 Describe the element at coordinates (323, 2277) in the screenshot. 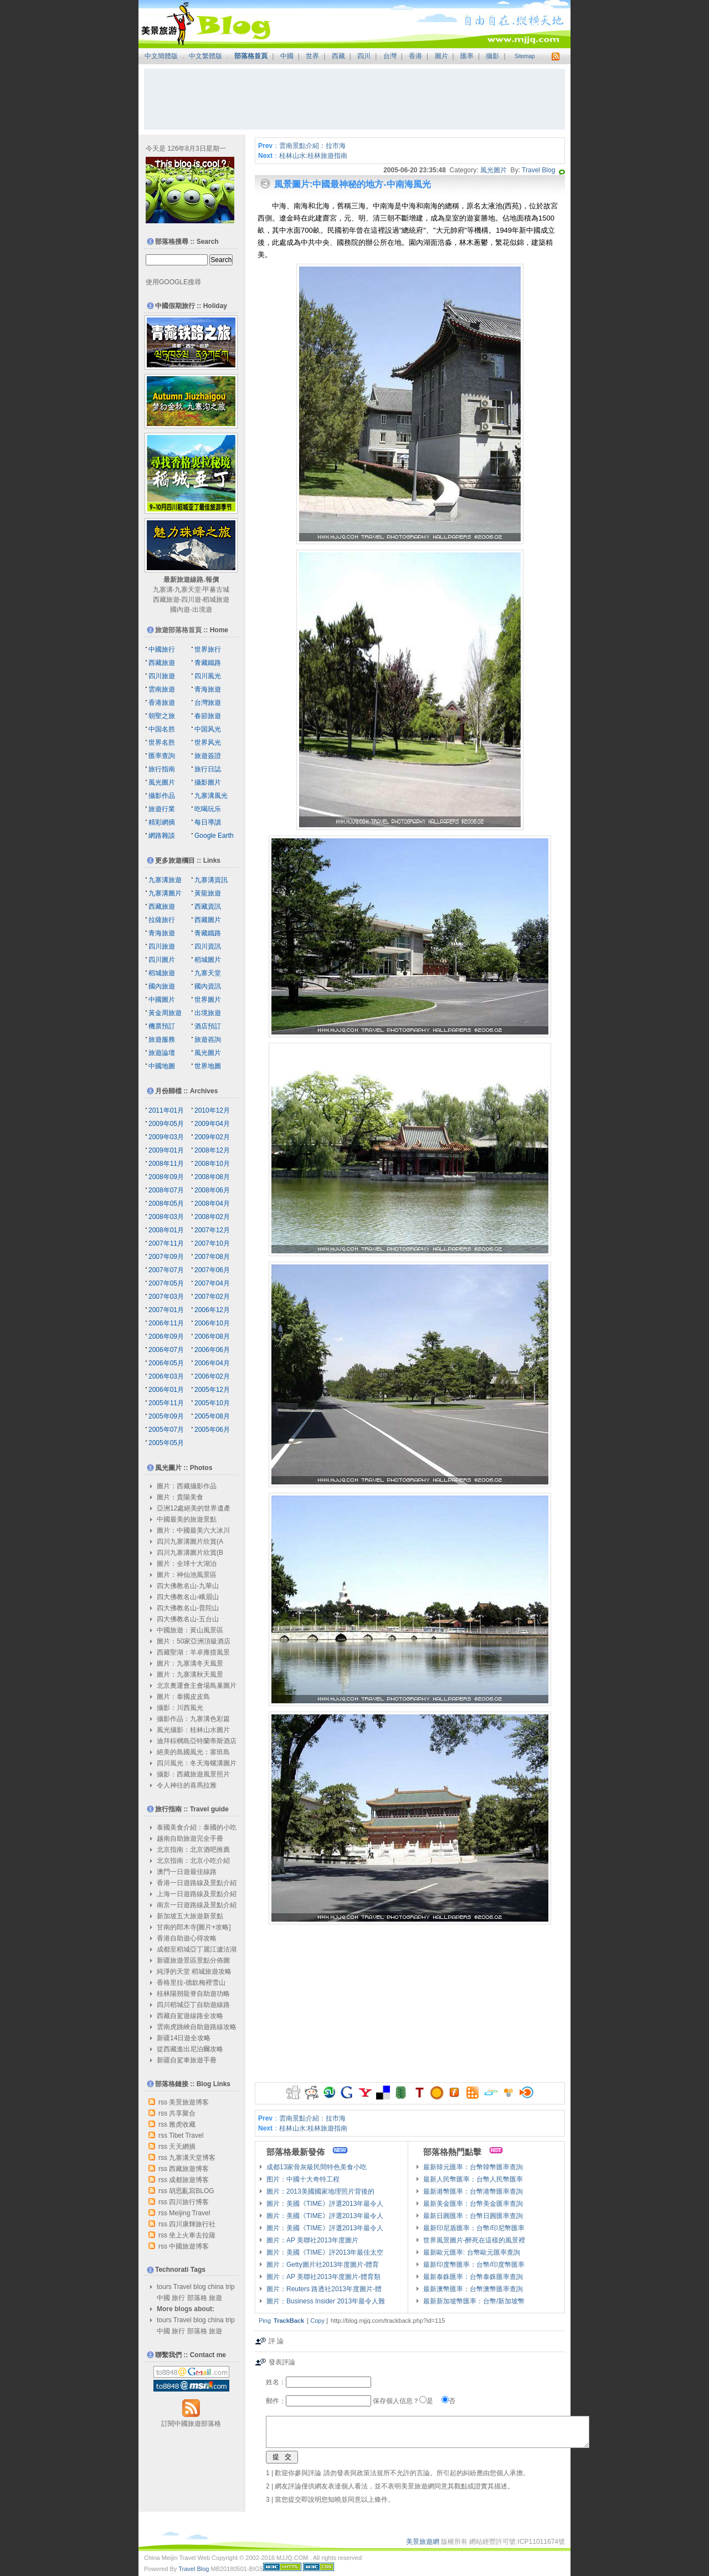

I see `圖片：AP 美聯社2013年度圖片-體育類` at that location.